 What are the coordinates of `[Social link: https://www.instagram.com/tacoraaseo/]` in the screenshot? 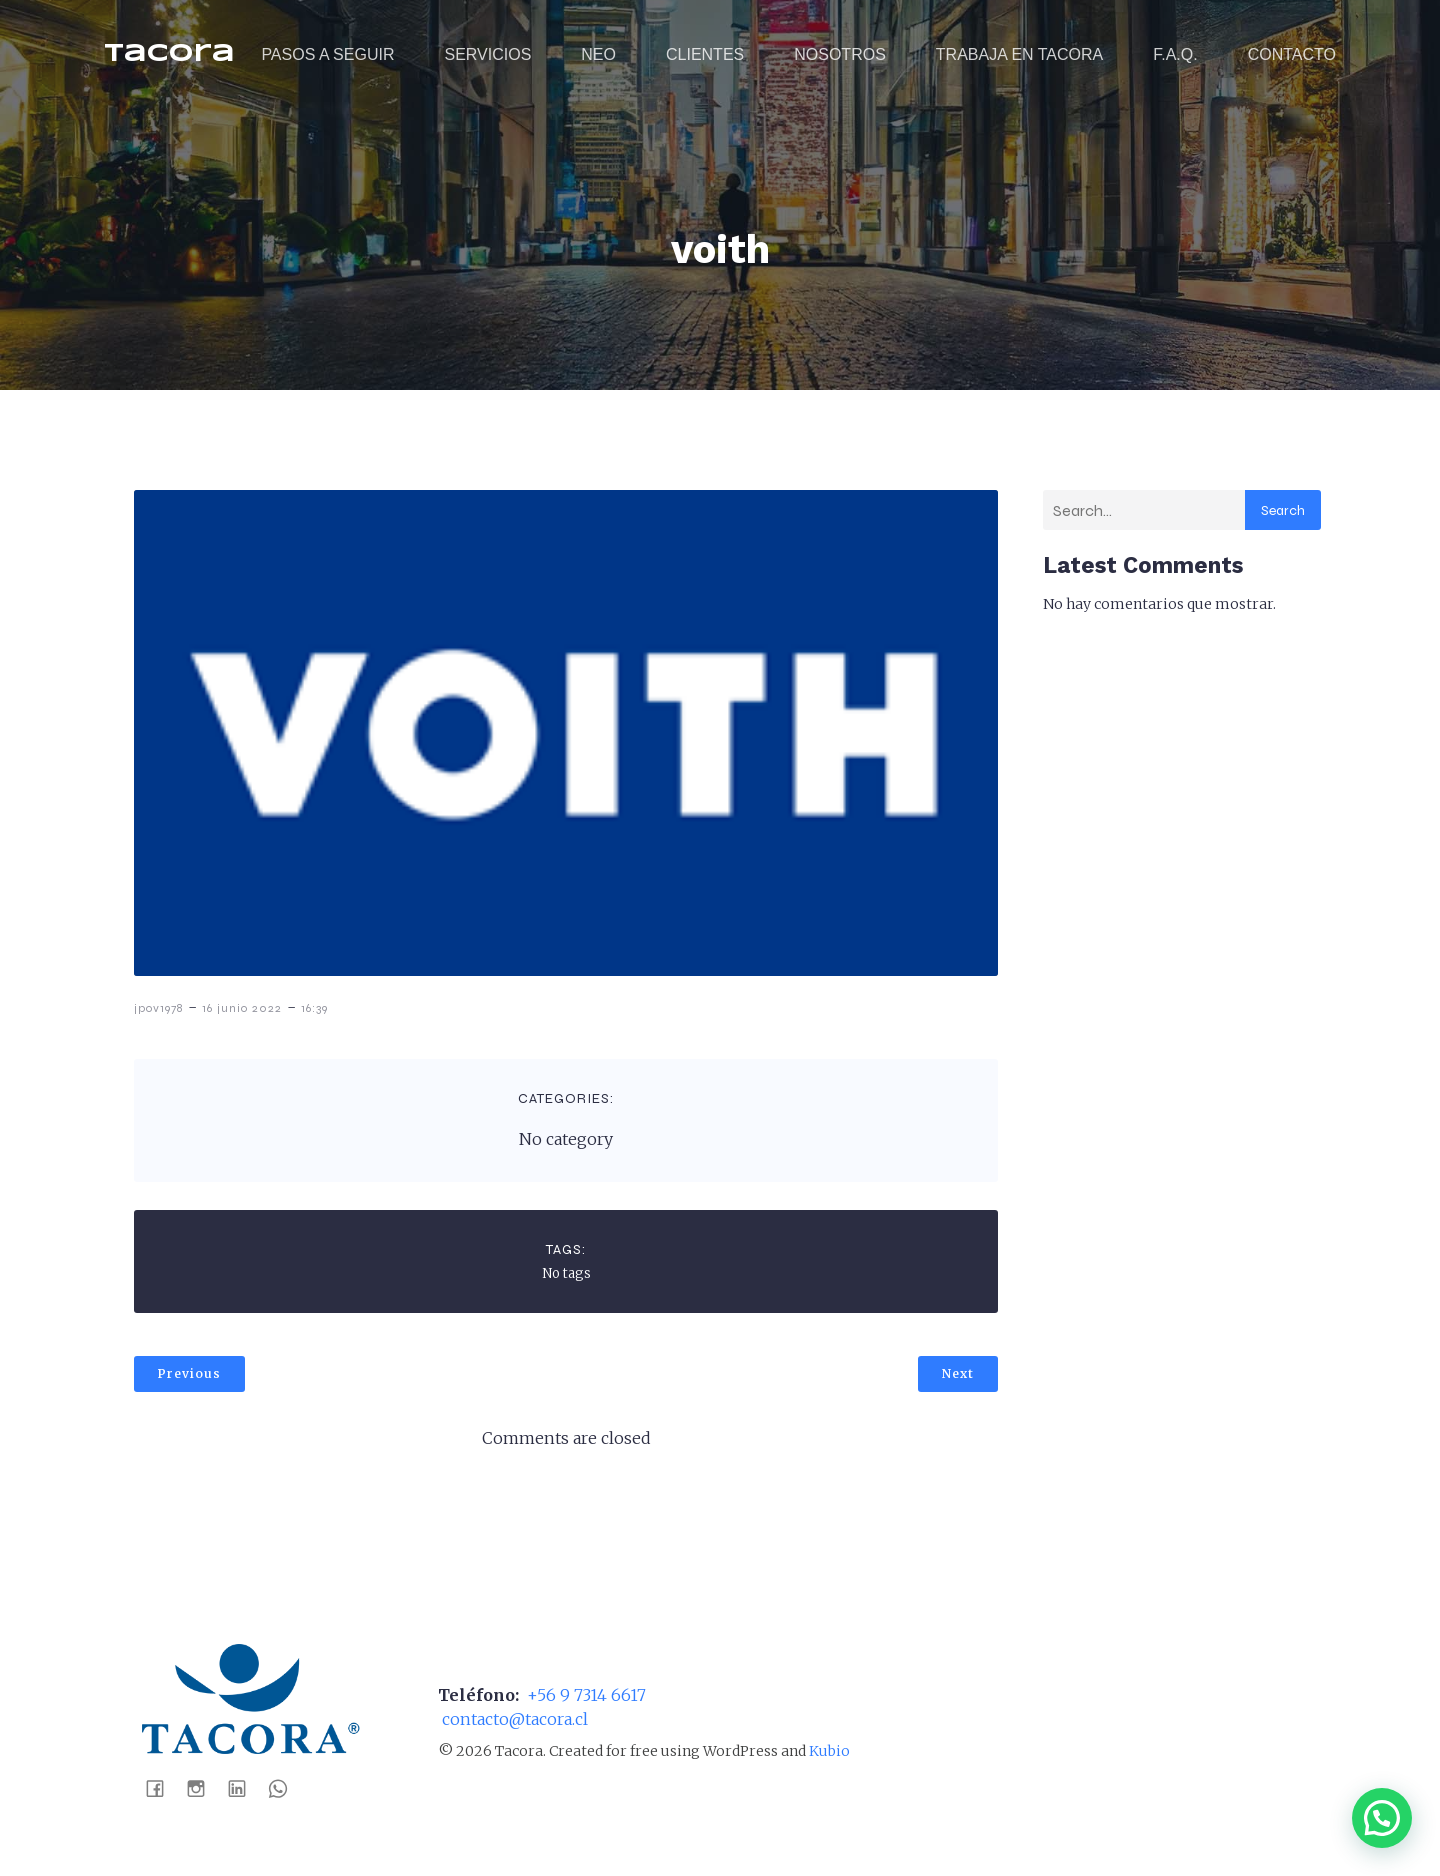 It's located at (203, 1787).